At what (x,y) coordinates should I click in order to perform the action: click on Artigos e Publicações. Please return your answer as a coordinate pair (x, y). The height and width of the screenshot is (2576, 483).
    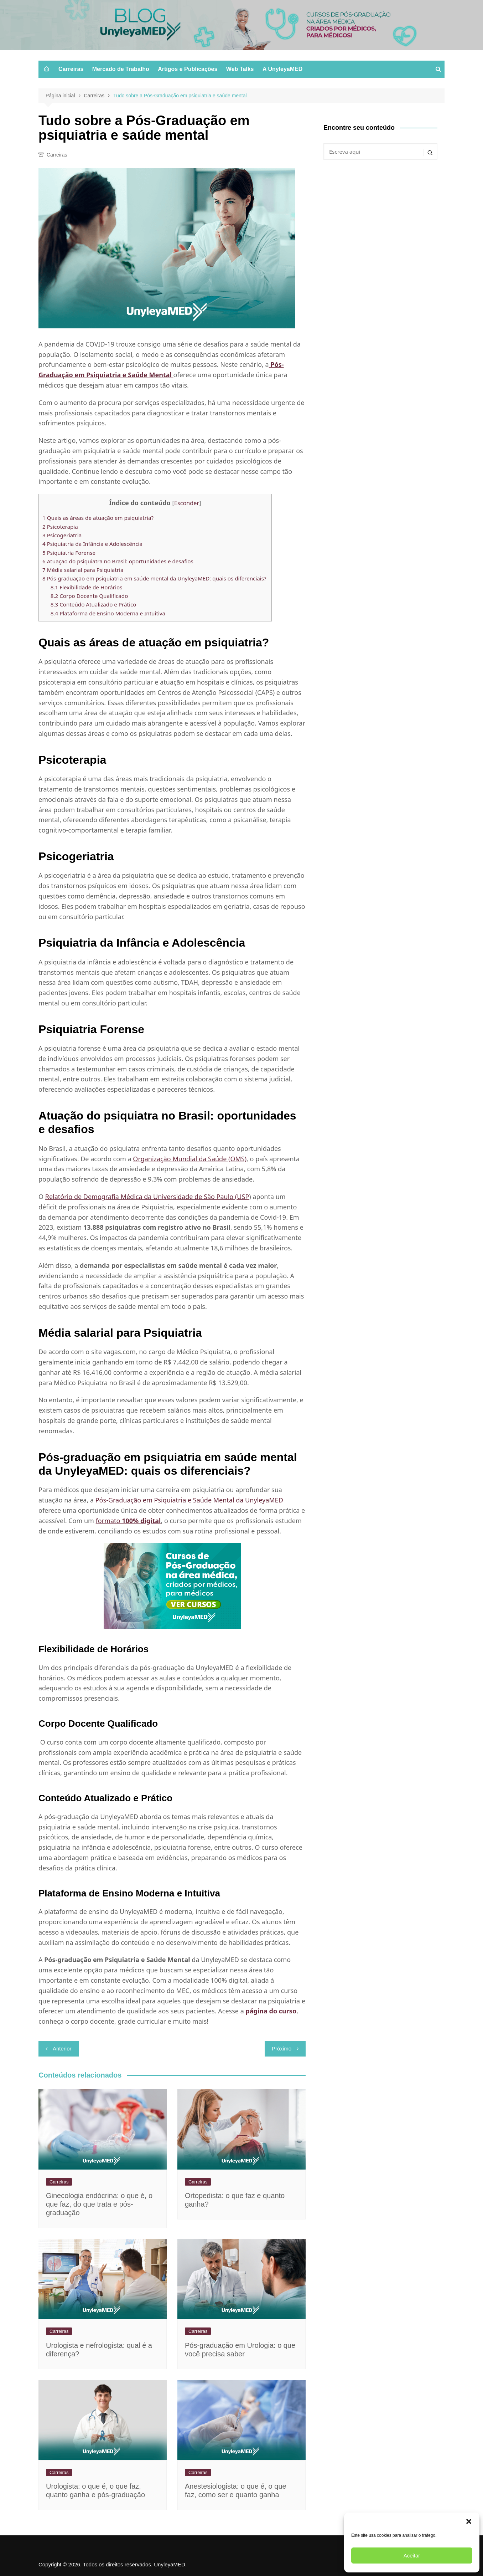
    Looking at the image, I should click on (187, 69).